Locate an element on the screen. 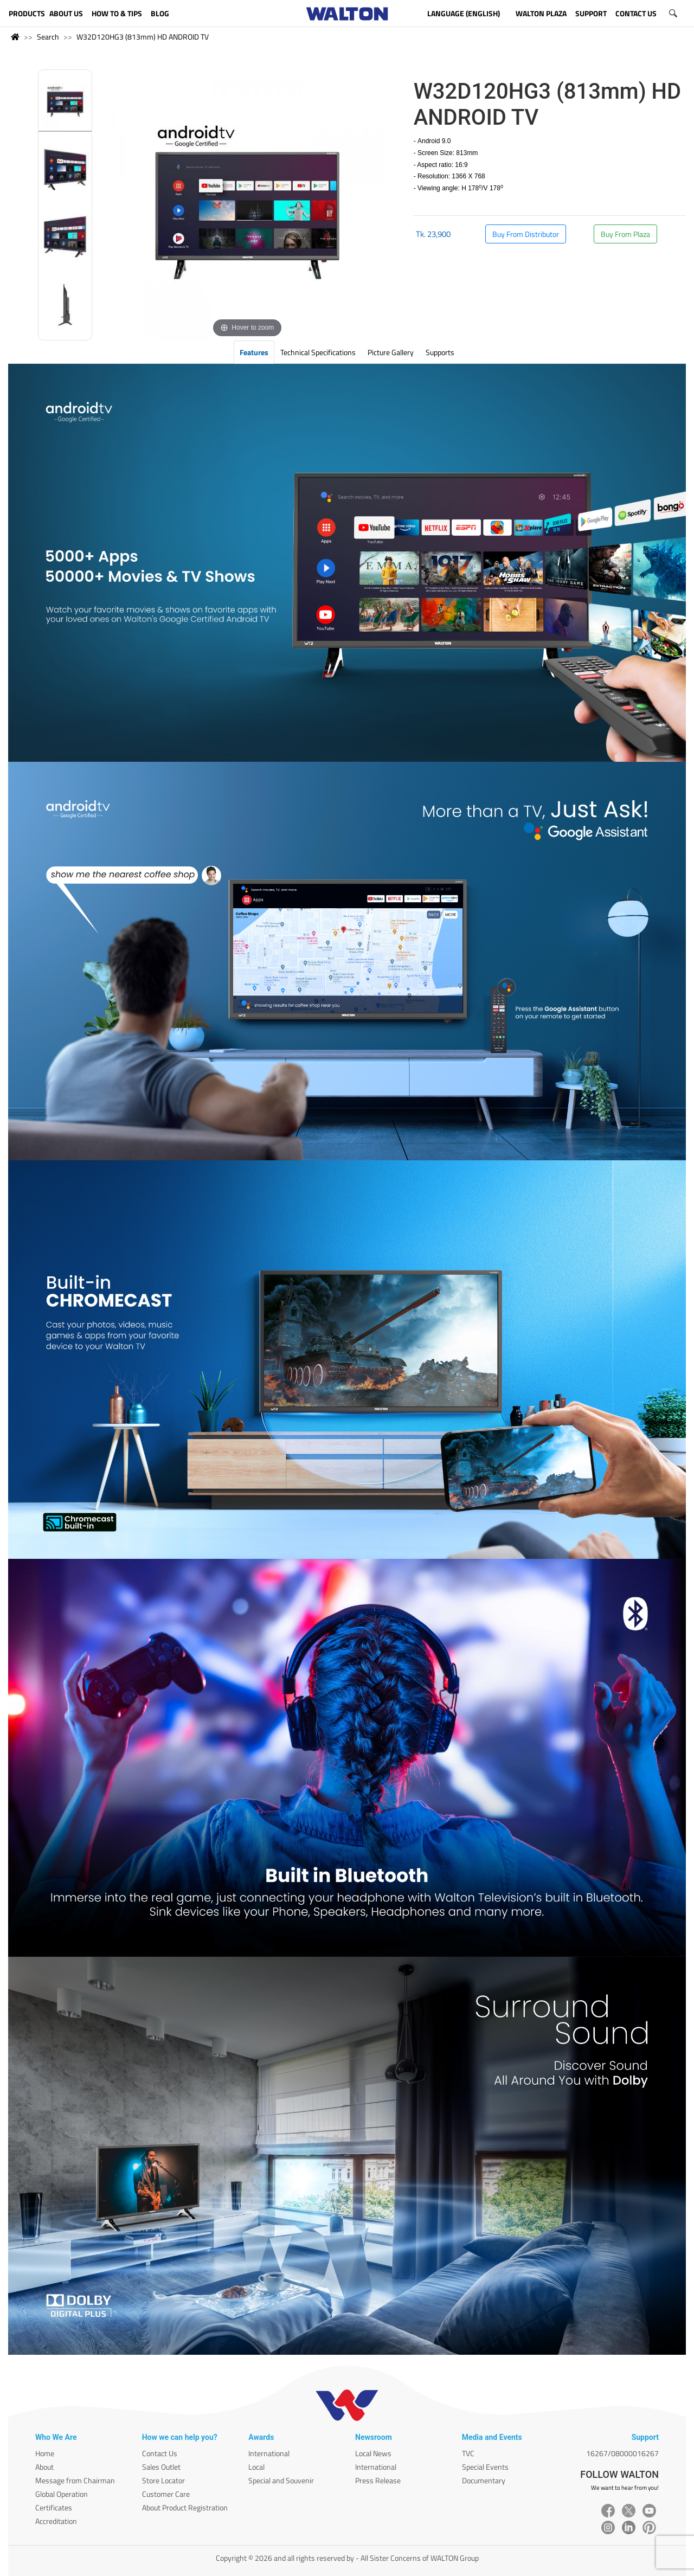  Local is located at coordinates (256, 2466).